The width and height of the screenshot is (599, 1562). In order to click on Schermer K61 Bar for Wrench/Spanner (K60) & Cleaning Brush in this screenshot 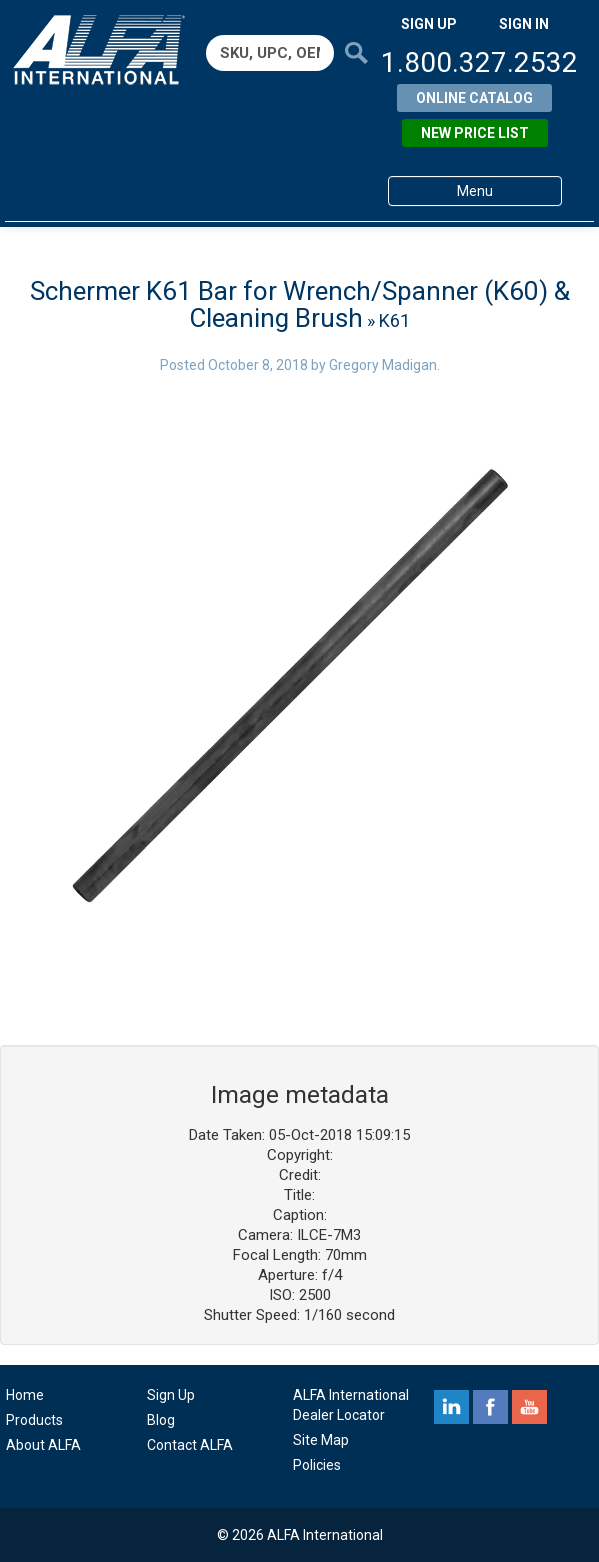, I will do `click(300, 304)`.